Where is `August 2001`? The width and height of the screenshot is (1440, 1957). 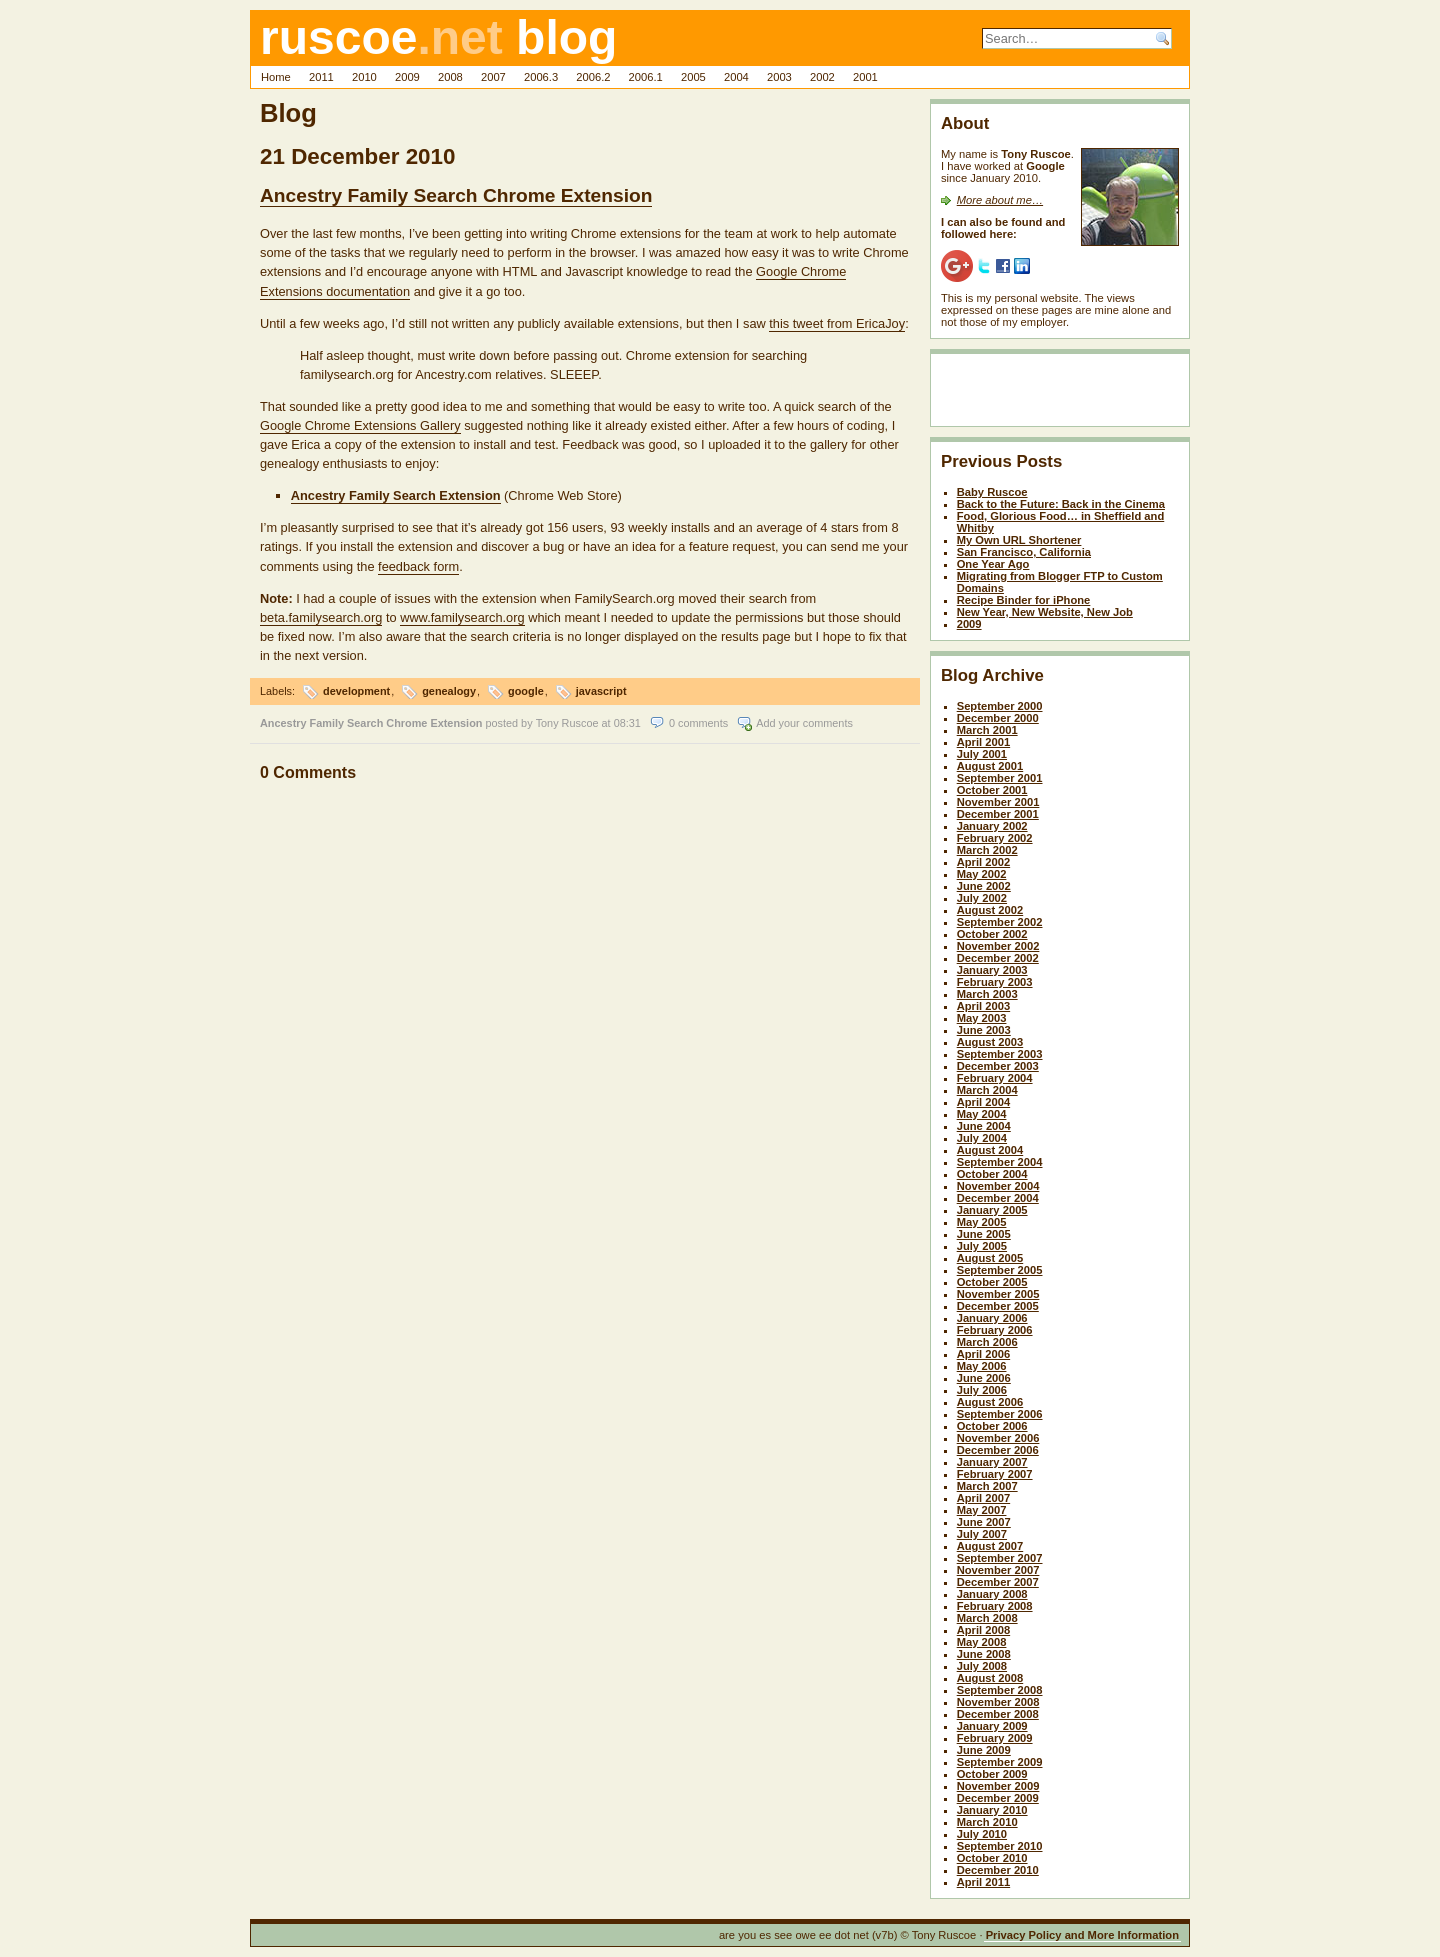 August 2001 is located at coordinates (990, 766).